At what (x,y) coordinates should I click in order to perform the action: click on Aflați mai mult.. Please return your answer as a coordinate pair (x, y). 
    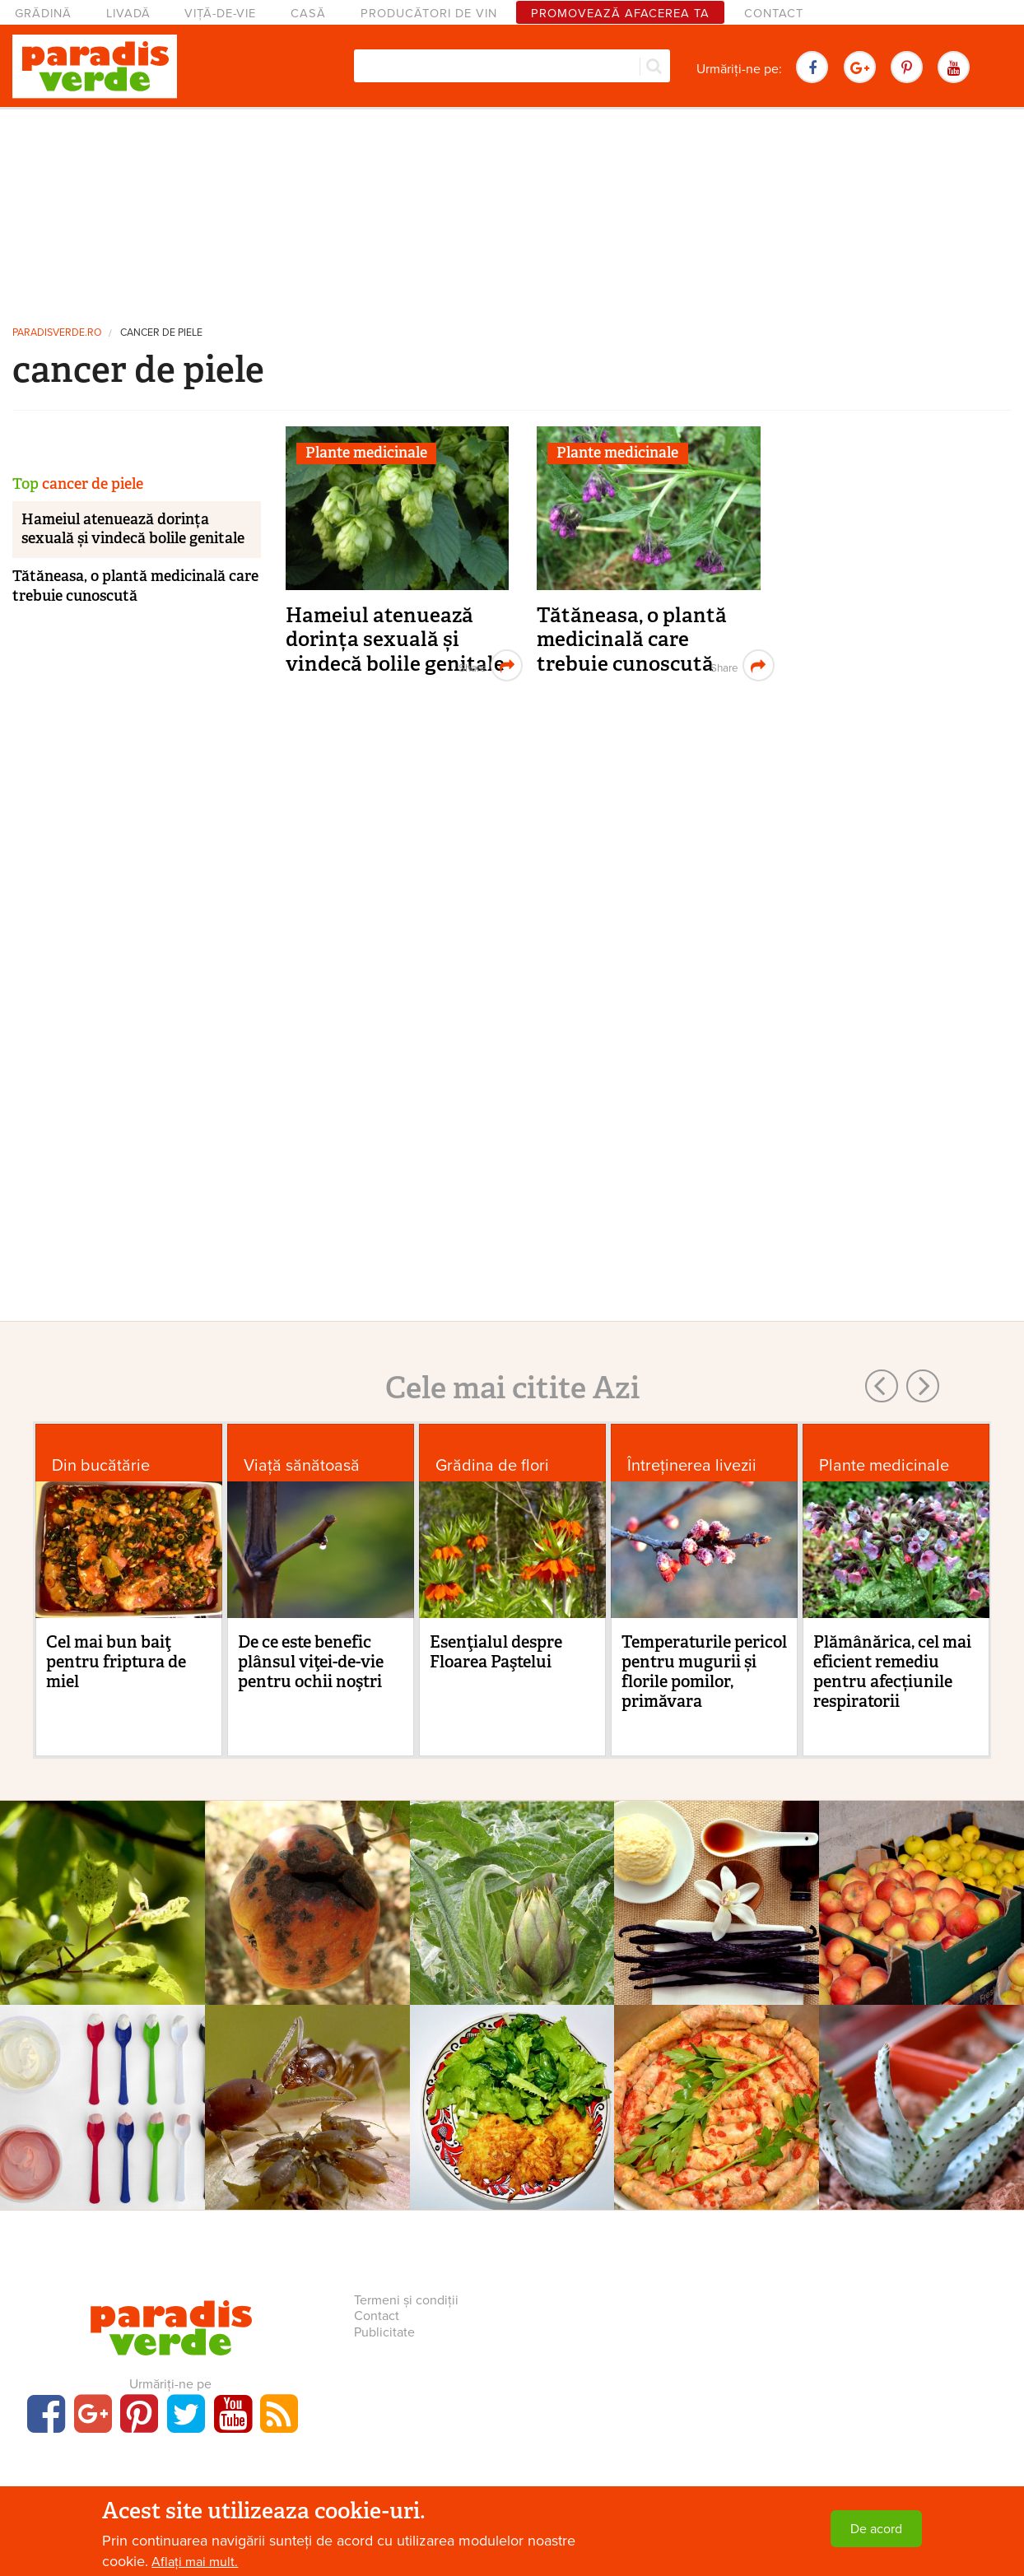
    Looking at the image, I should click on (194, 2562).